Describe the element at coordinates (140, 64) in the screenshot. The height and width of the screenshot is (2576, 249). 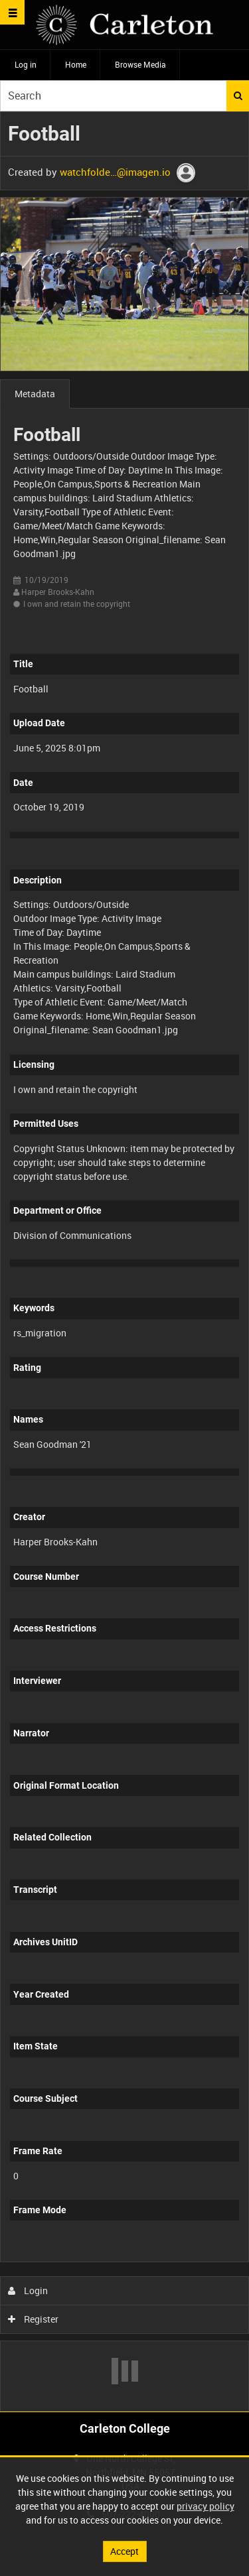
I see `Browse Media` at that location.